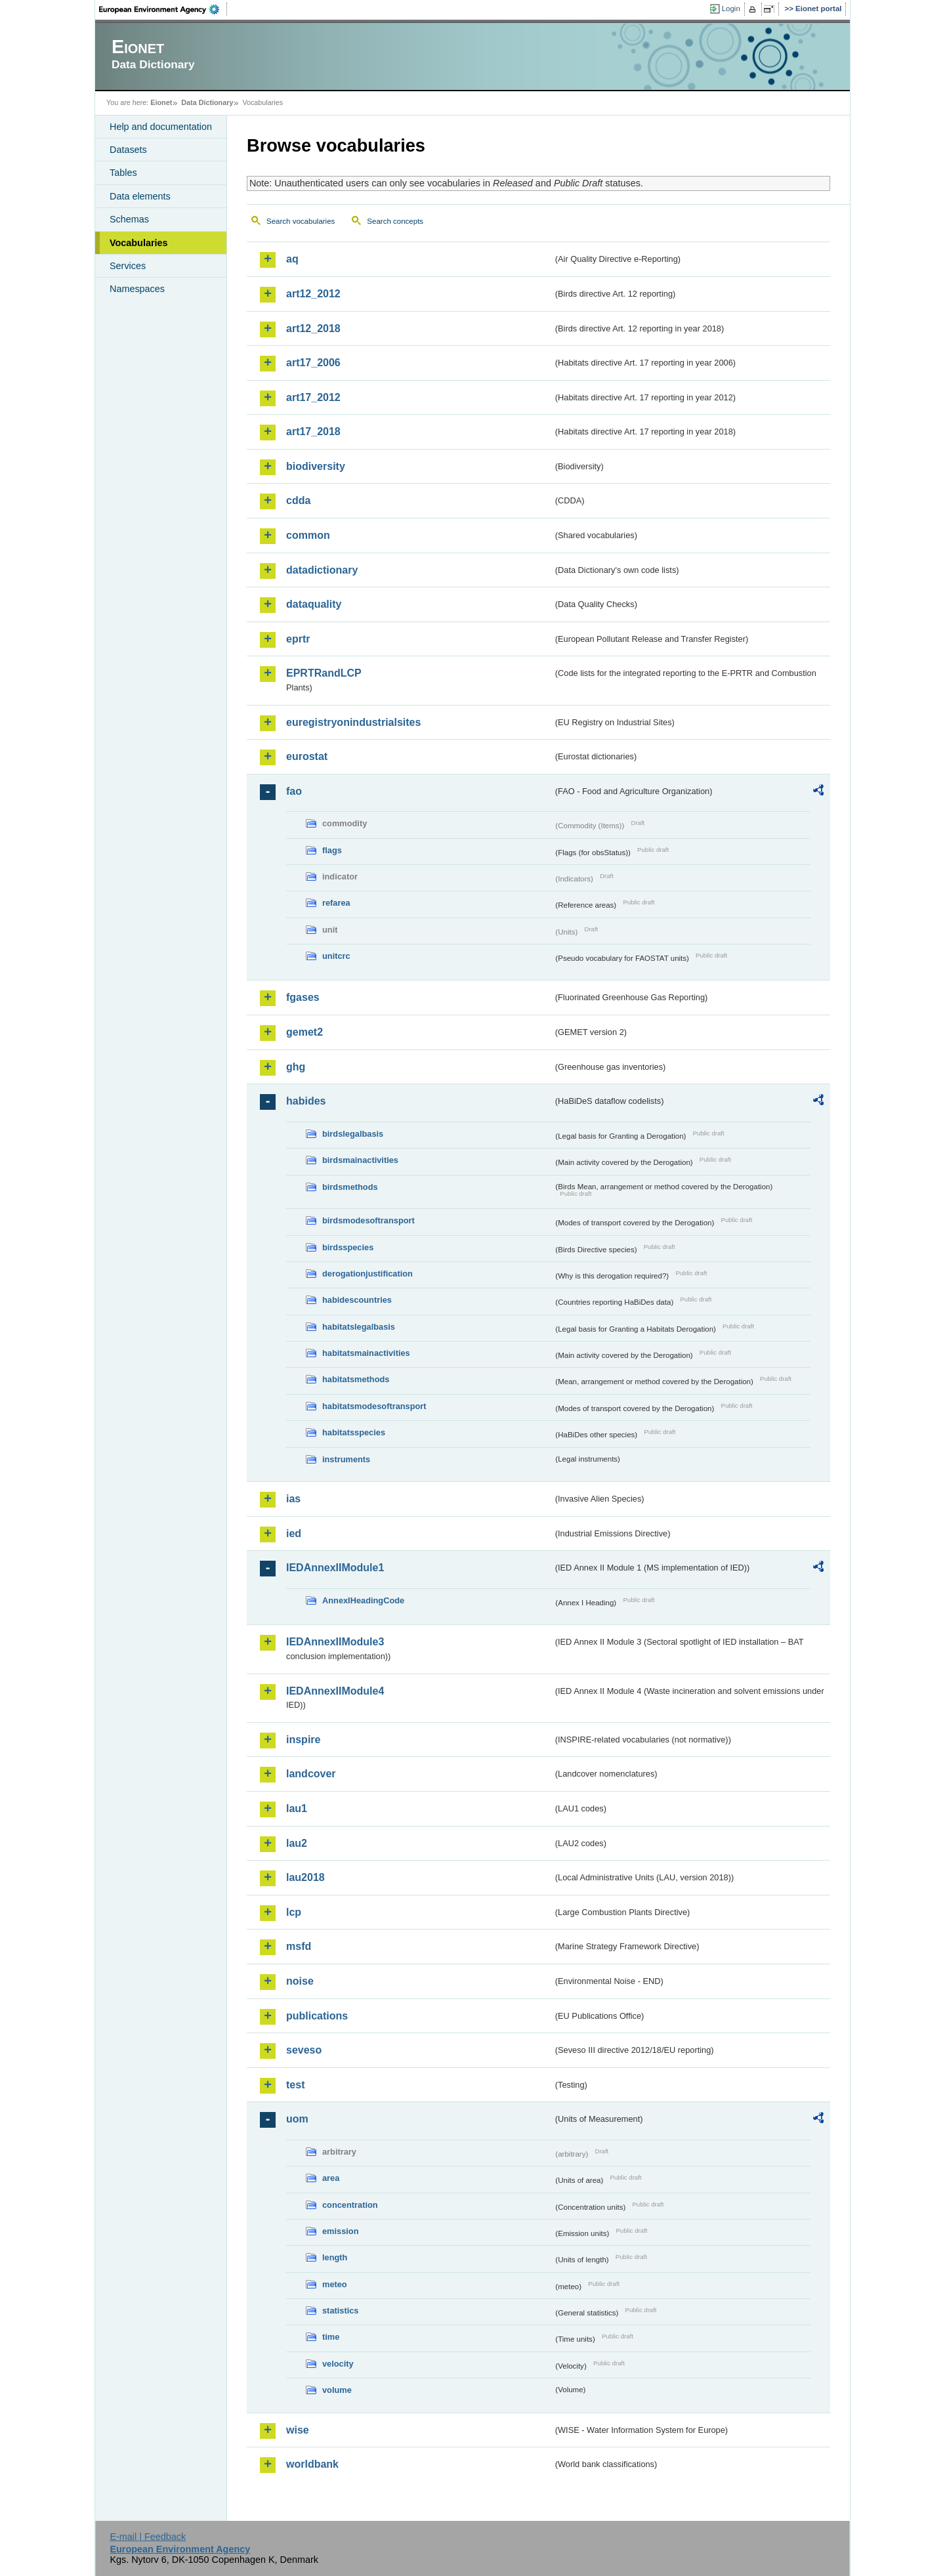  I want to click on Help and documentation, so click(161, 126).